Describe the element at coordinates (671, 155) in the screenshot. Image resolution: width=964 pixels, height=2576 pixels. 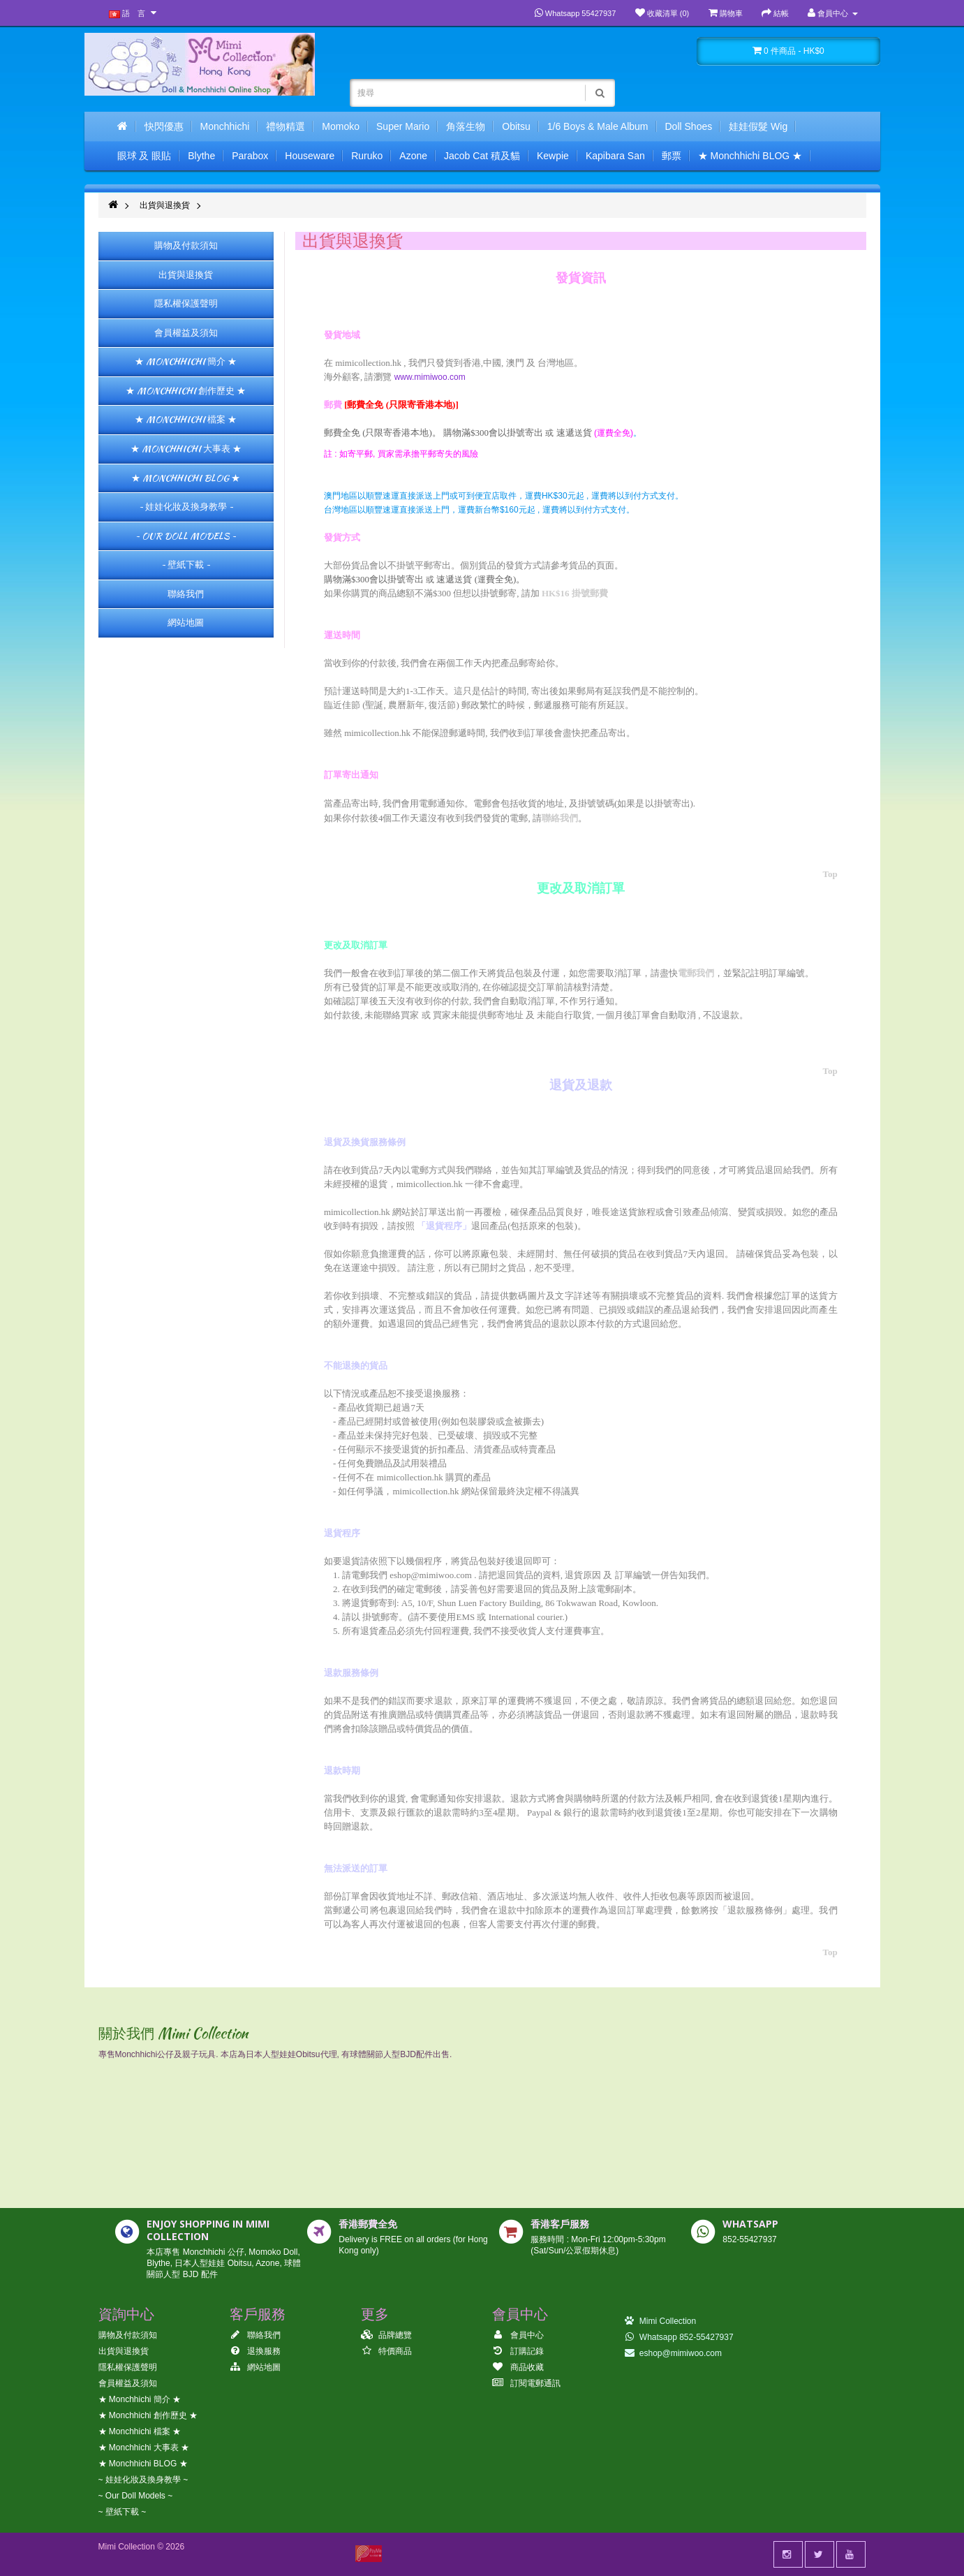
I see `郵票` at that location.